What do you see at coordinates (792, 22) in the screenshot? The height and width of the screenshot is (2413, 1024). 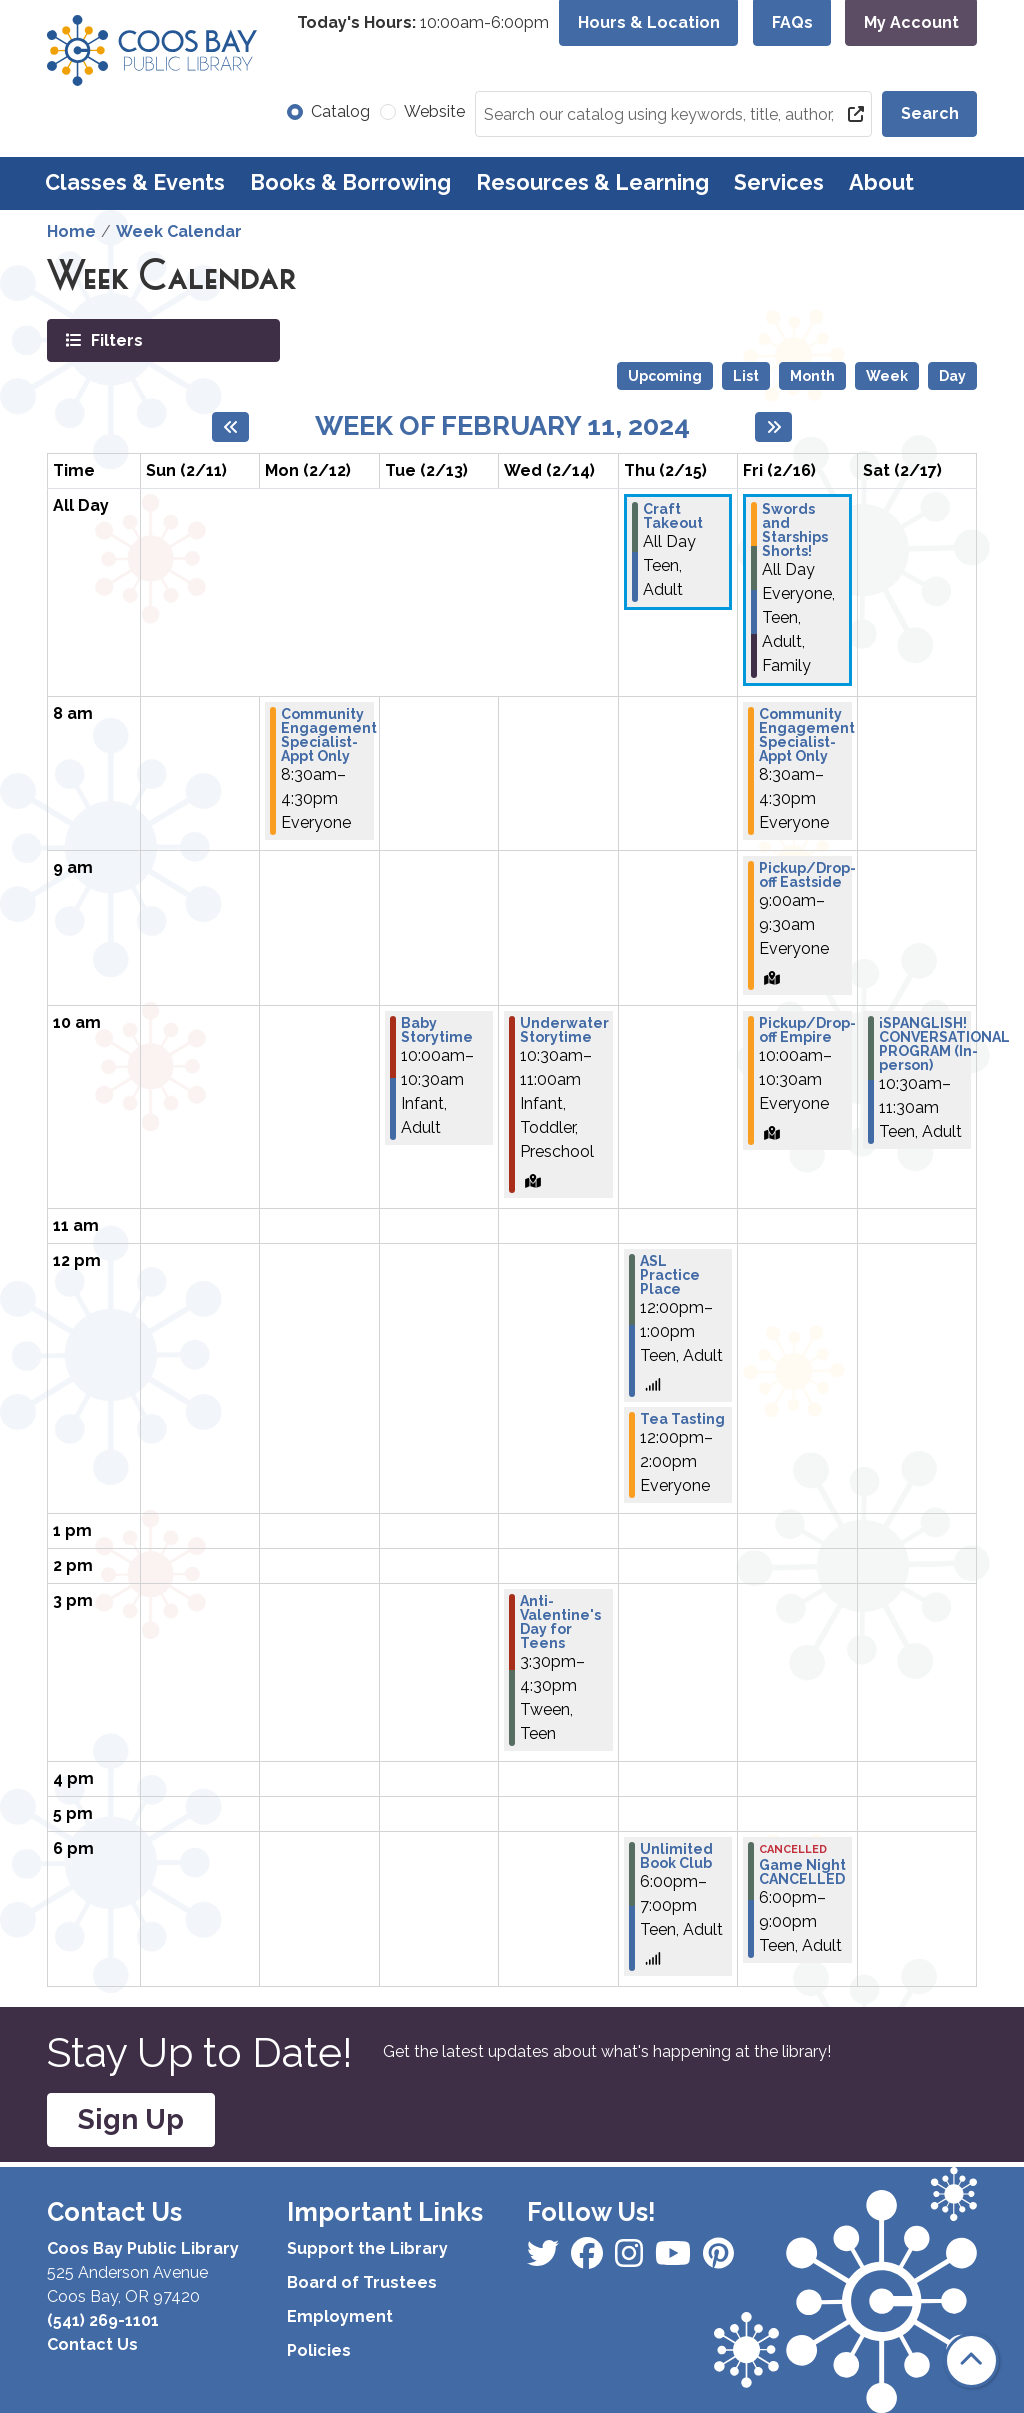 I see `FAQs` at bounding box center [792, 22].